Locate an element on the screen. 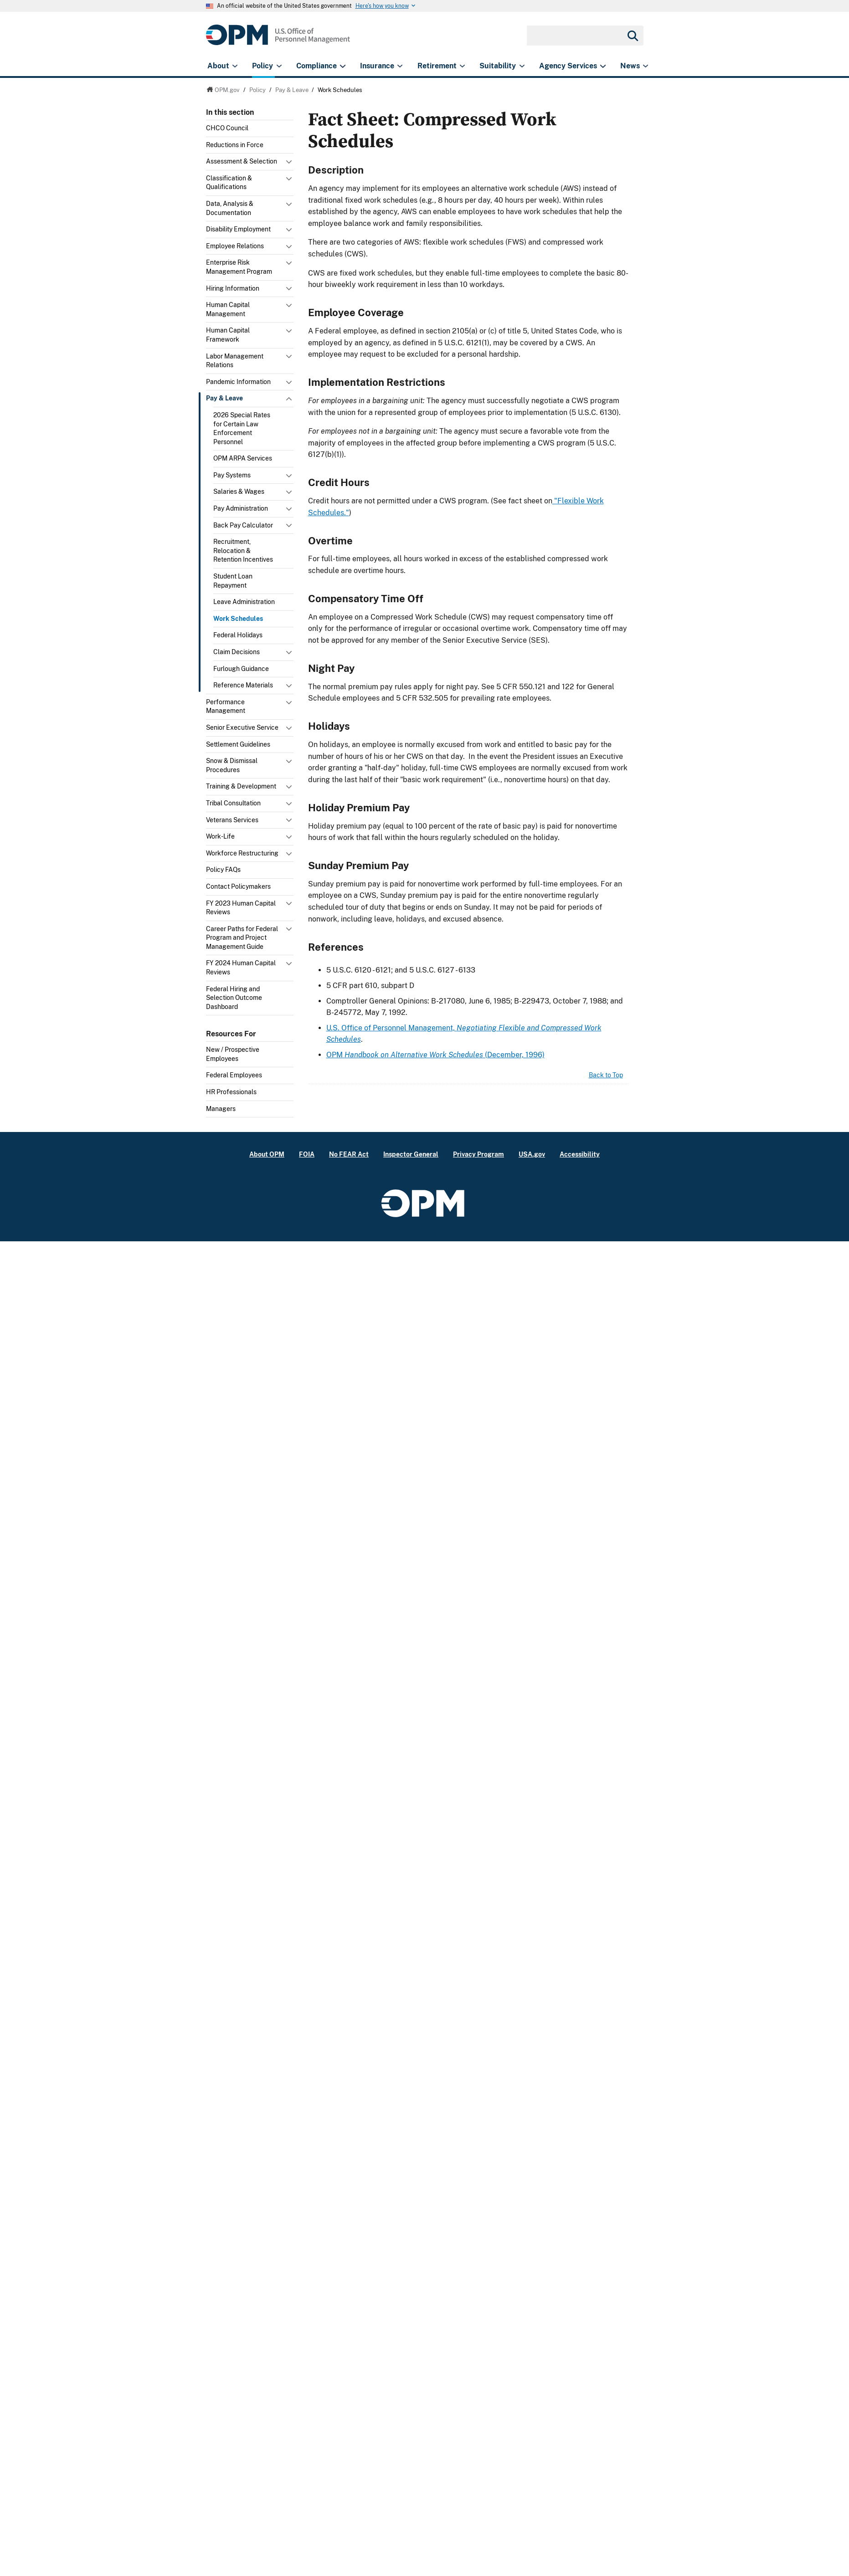 This screenshot has height=2576, width=849. Tribal Consultation is located at coordinates (233, 803).